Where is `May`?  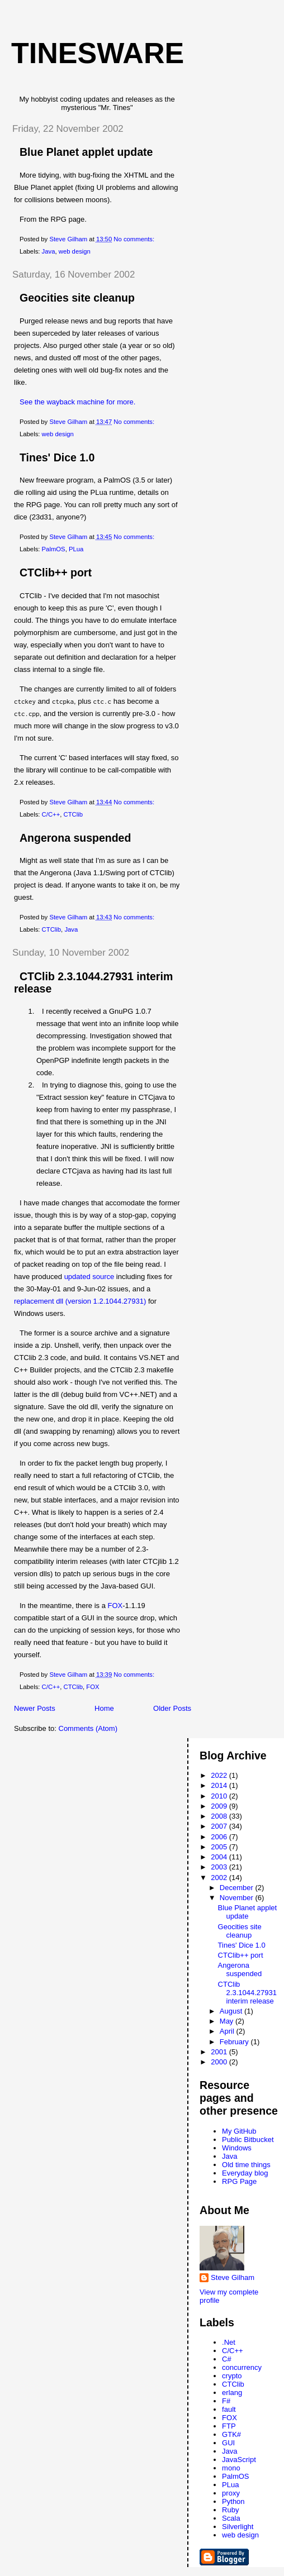 May is located at coordinates (227, 2021).